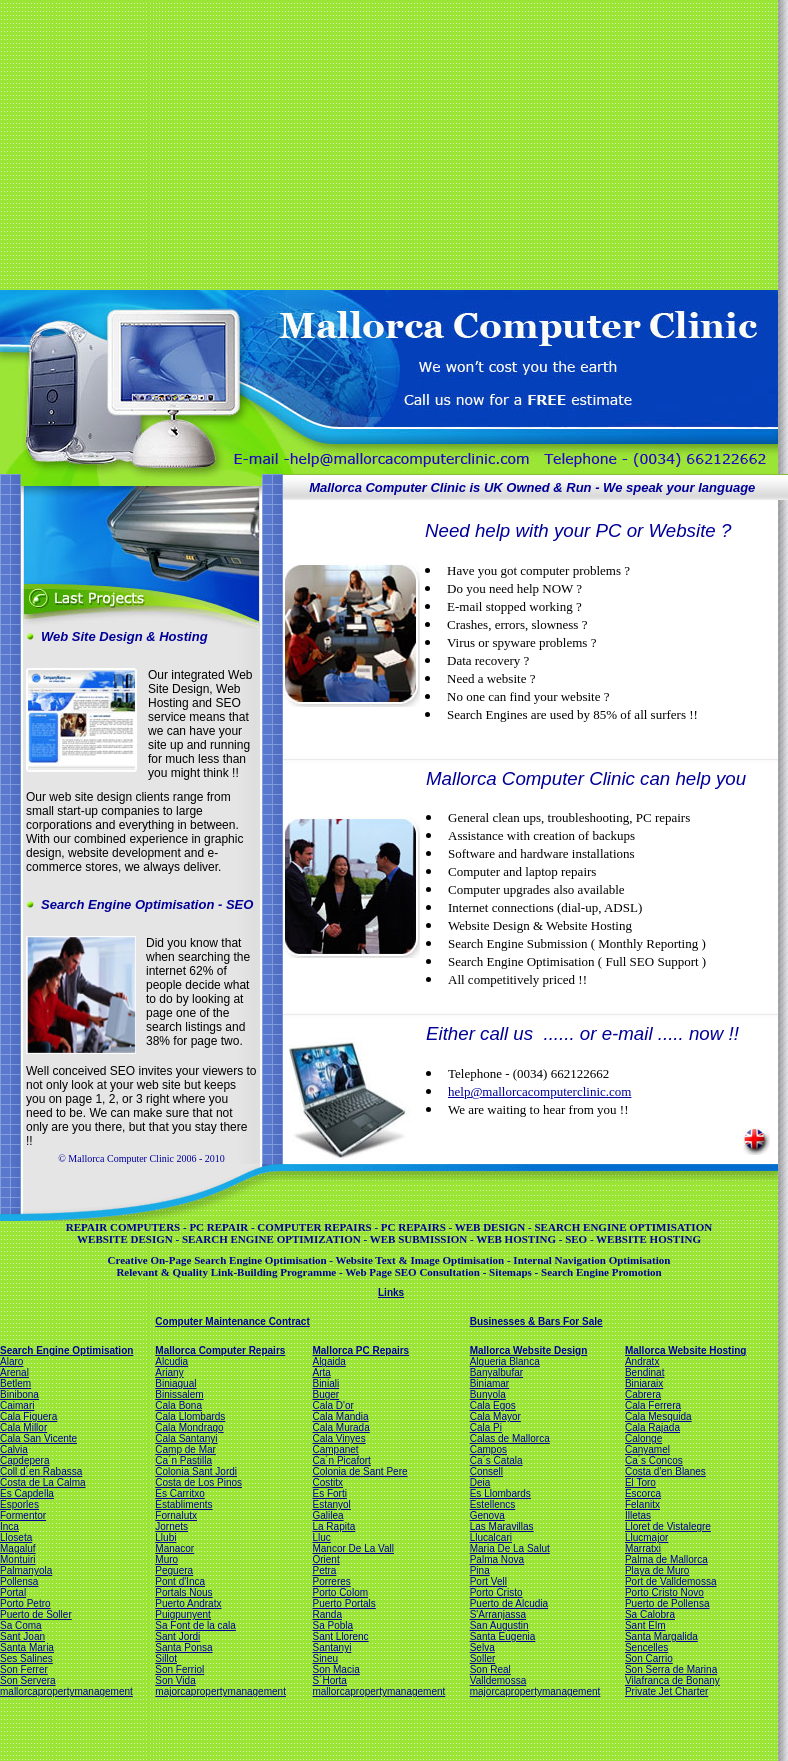 Image resolution: width=788 pixels, height=1761 pixels. Describe the element at coordinates (196, 1471) in the screenshot. I see `Colonia Sant Jordi` at that location.